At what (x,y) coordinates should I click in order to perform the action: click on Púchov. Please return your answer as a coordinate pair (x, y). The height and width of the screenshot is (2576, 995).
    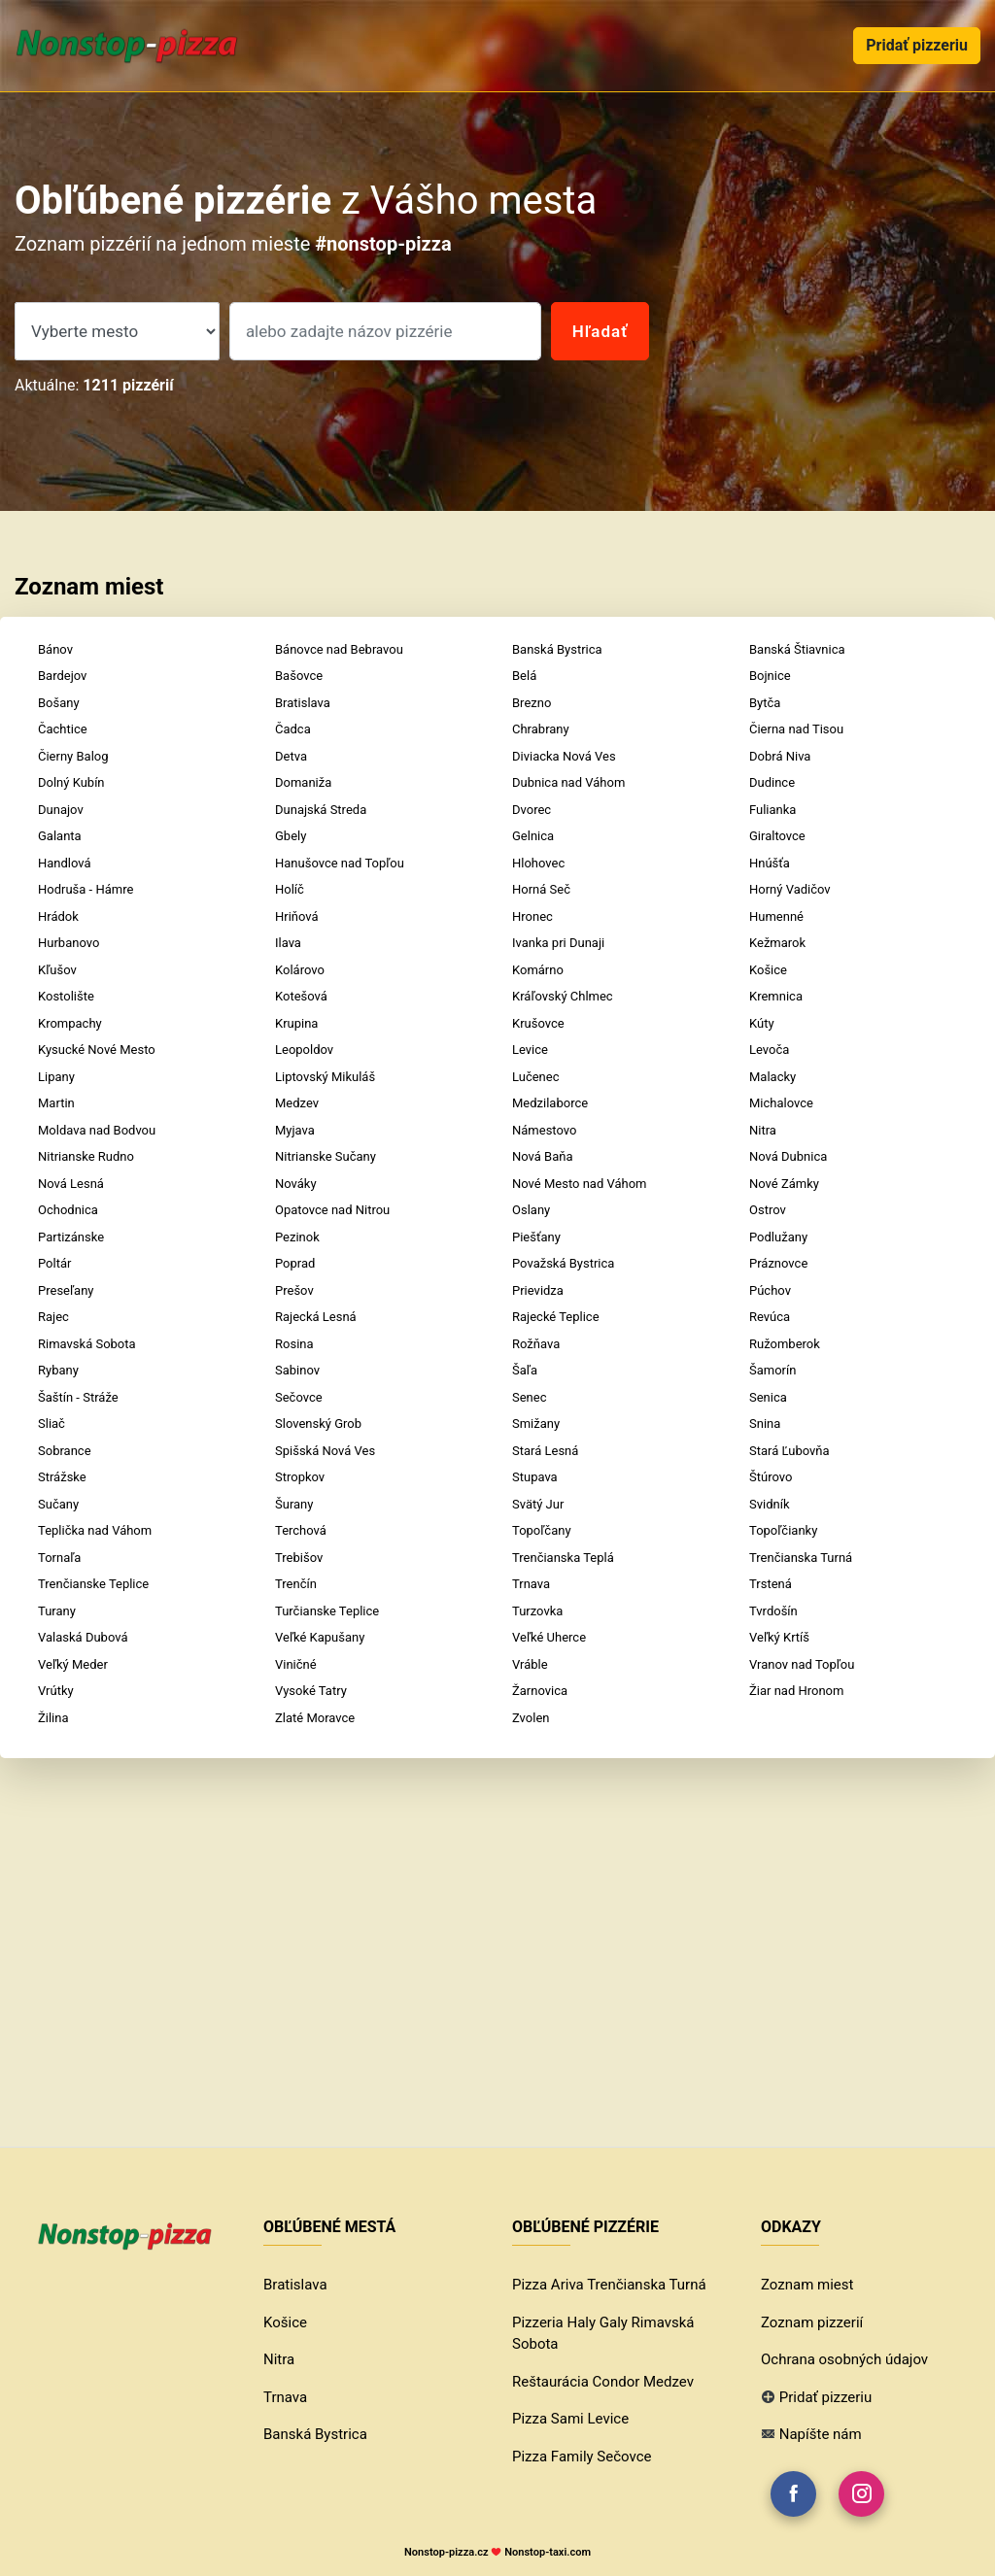
    Looking at the image, I should click on (770, 1290).